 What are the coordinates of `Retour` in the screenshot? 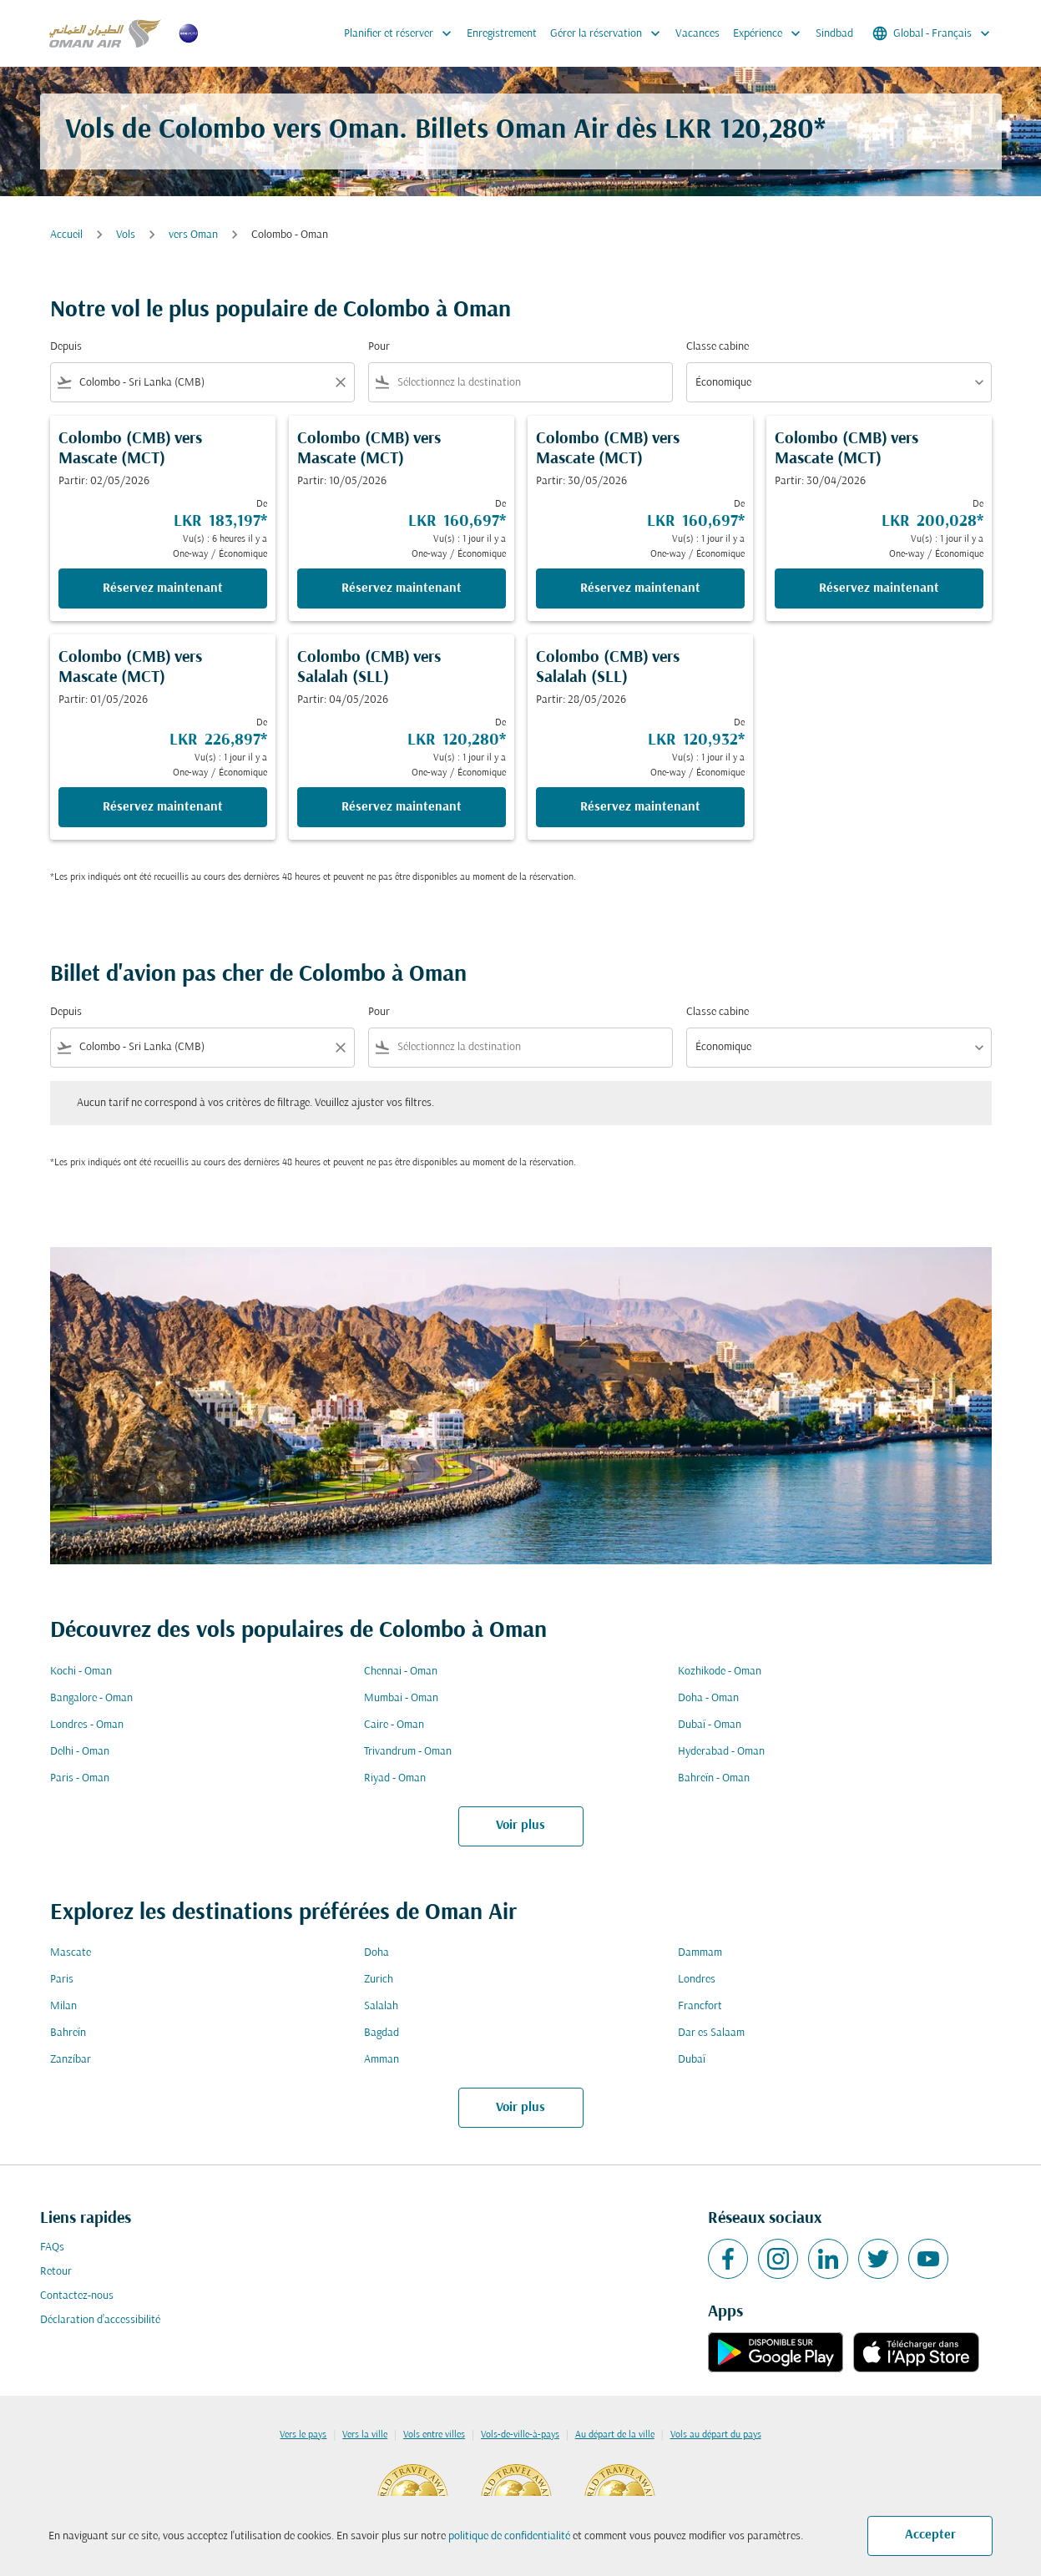 It's located at (56, 2271).